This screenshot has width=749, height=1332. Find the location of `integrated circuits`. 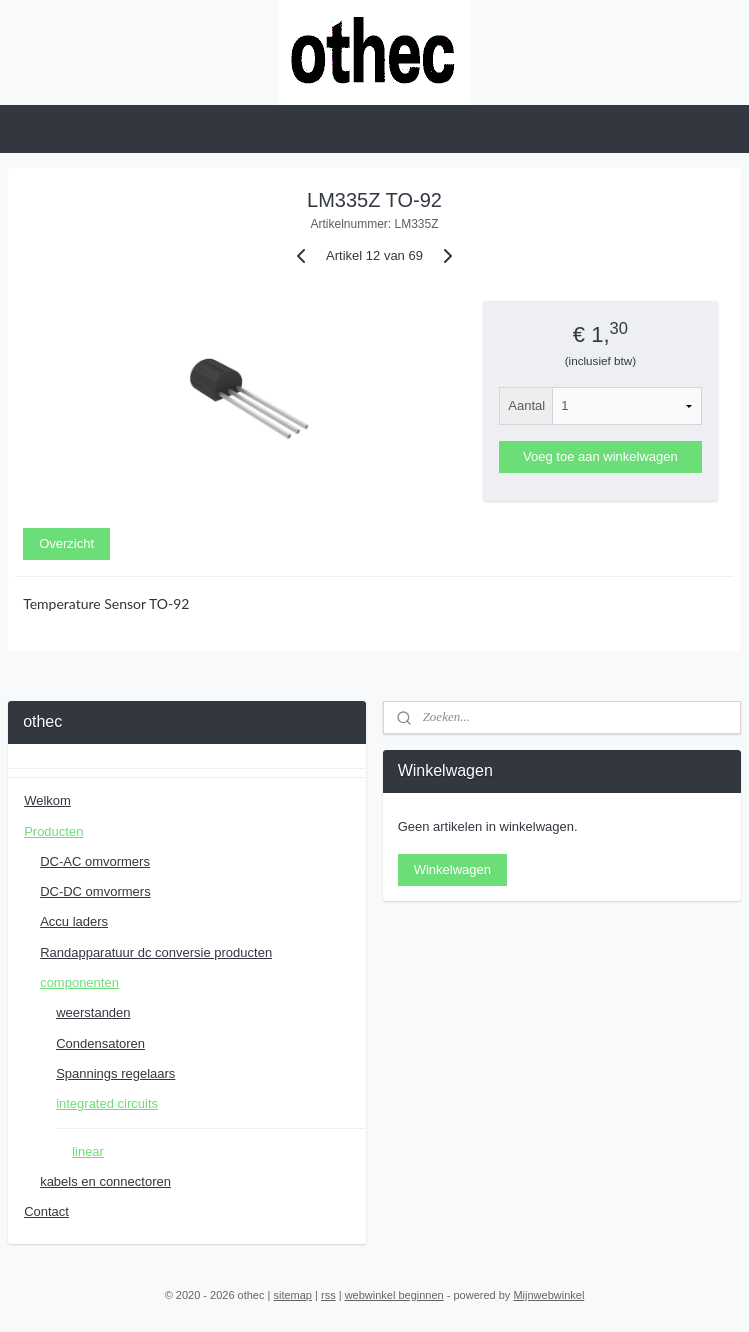

integrated circuits is located at coordinates (107, 1103).